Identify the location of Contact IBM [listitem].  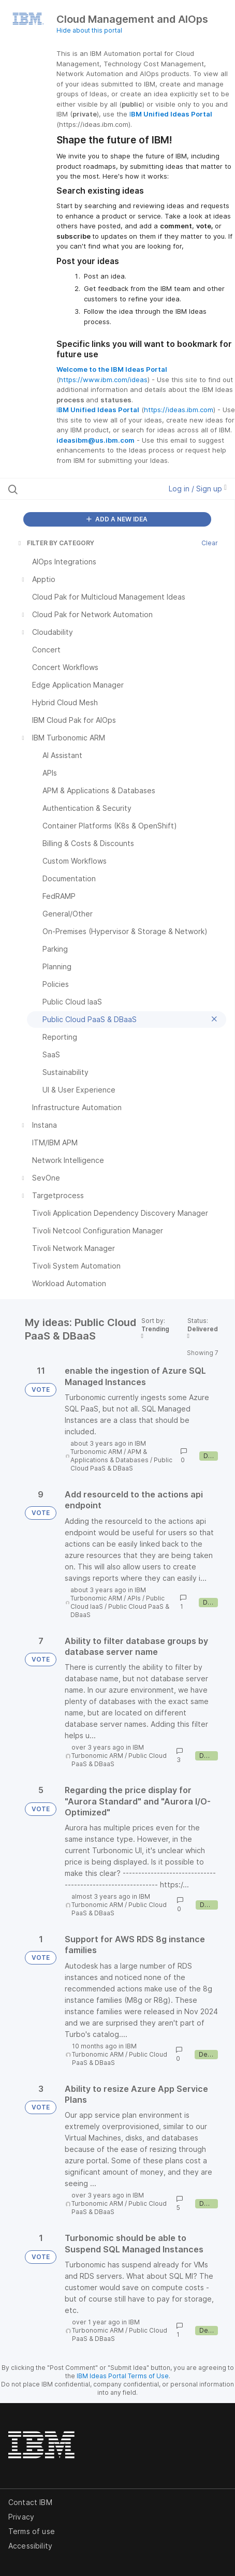
(30, 2502).